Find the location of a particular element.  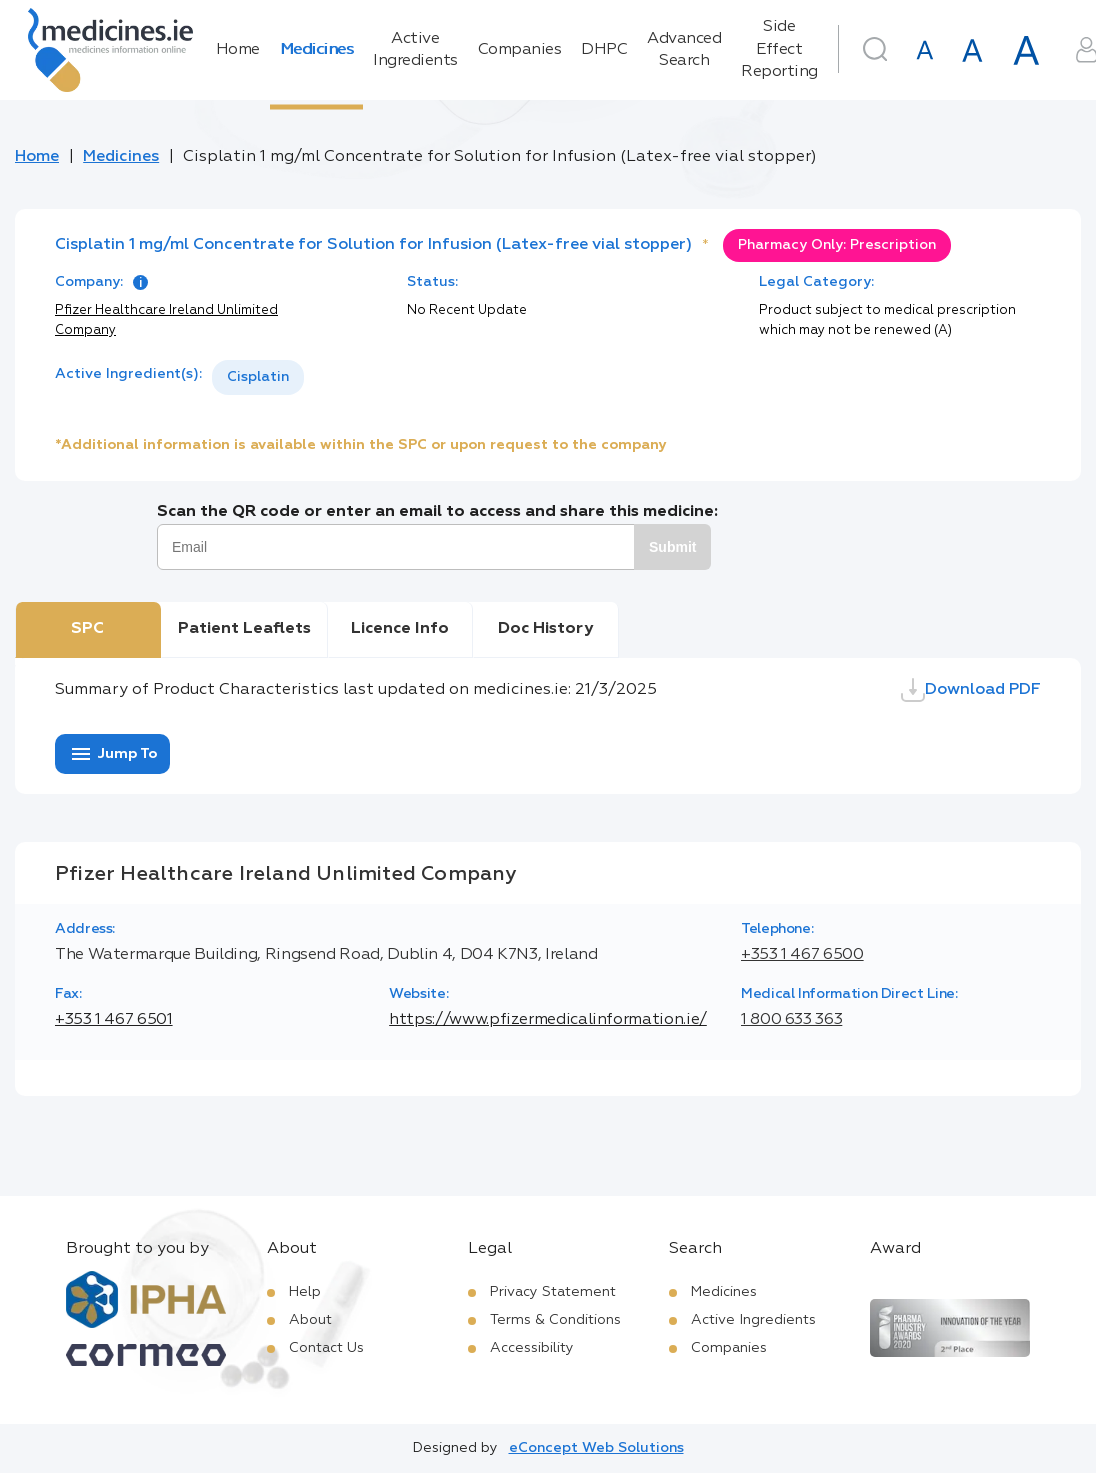

Doc History is located at coordinates (545, 629).